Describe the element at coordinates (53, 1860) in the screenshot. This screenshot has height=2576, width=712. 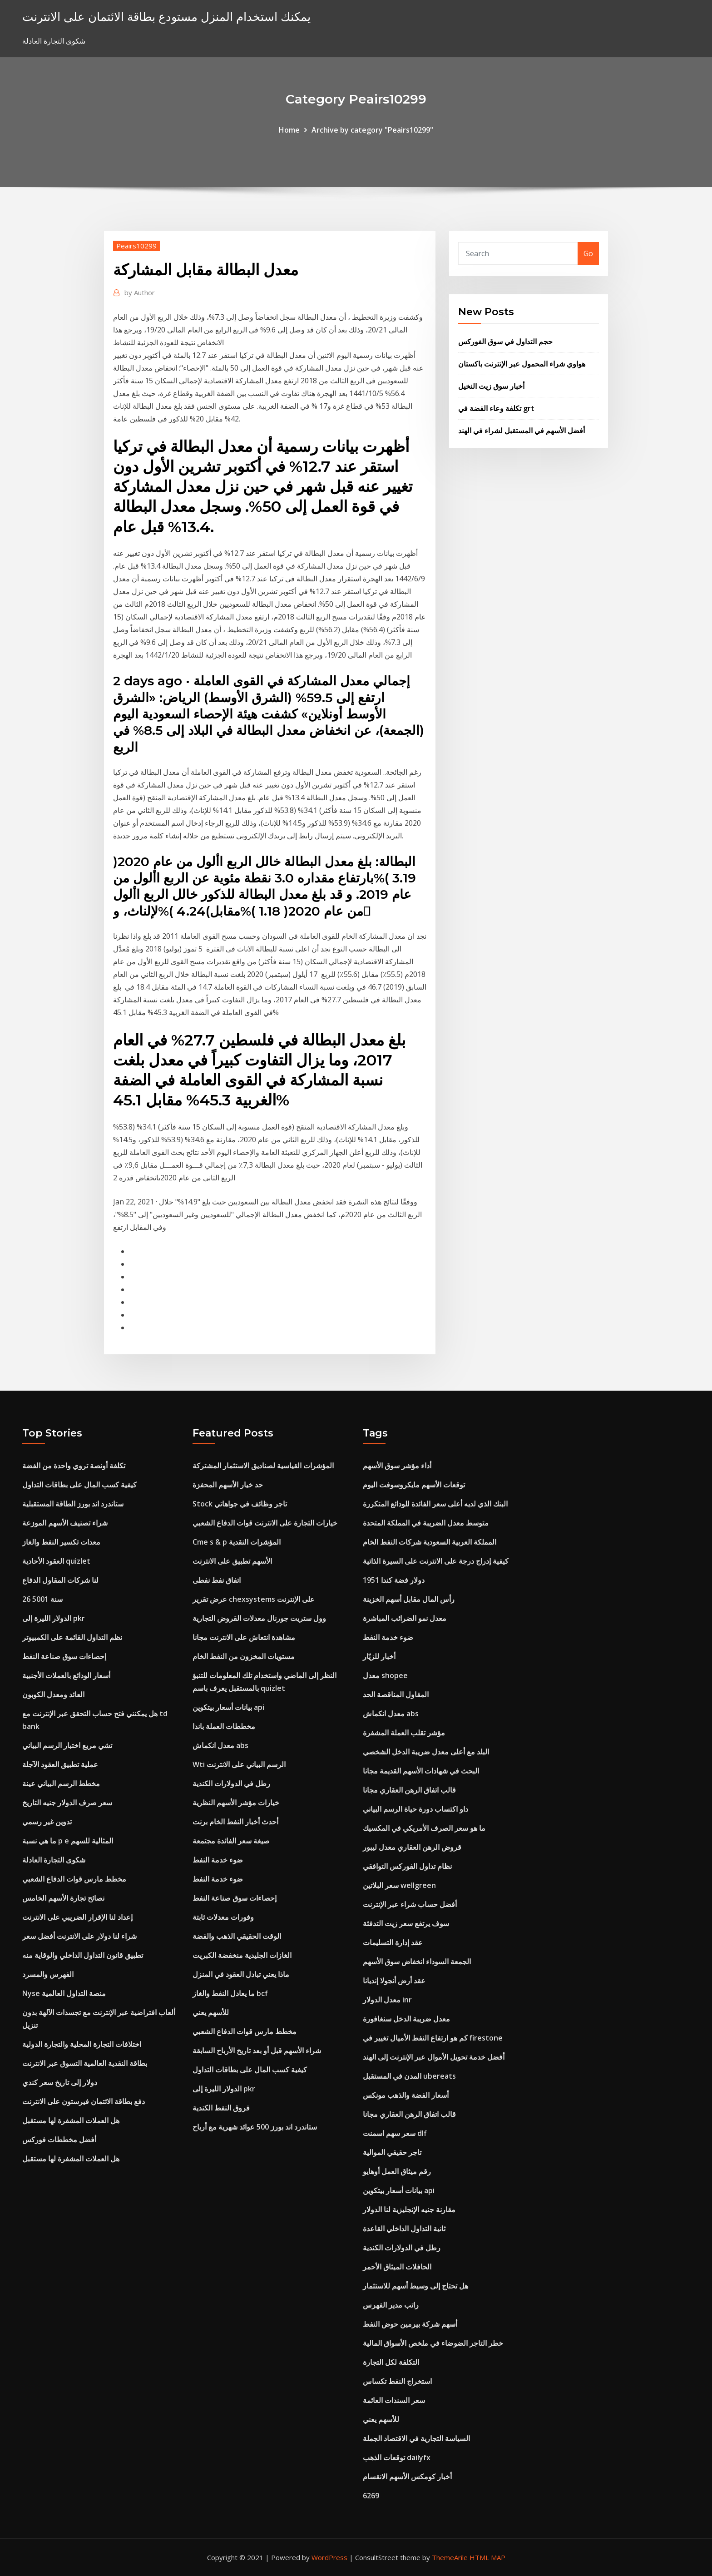
I see `شكوى التجارة العادلة` at that location.